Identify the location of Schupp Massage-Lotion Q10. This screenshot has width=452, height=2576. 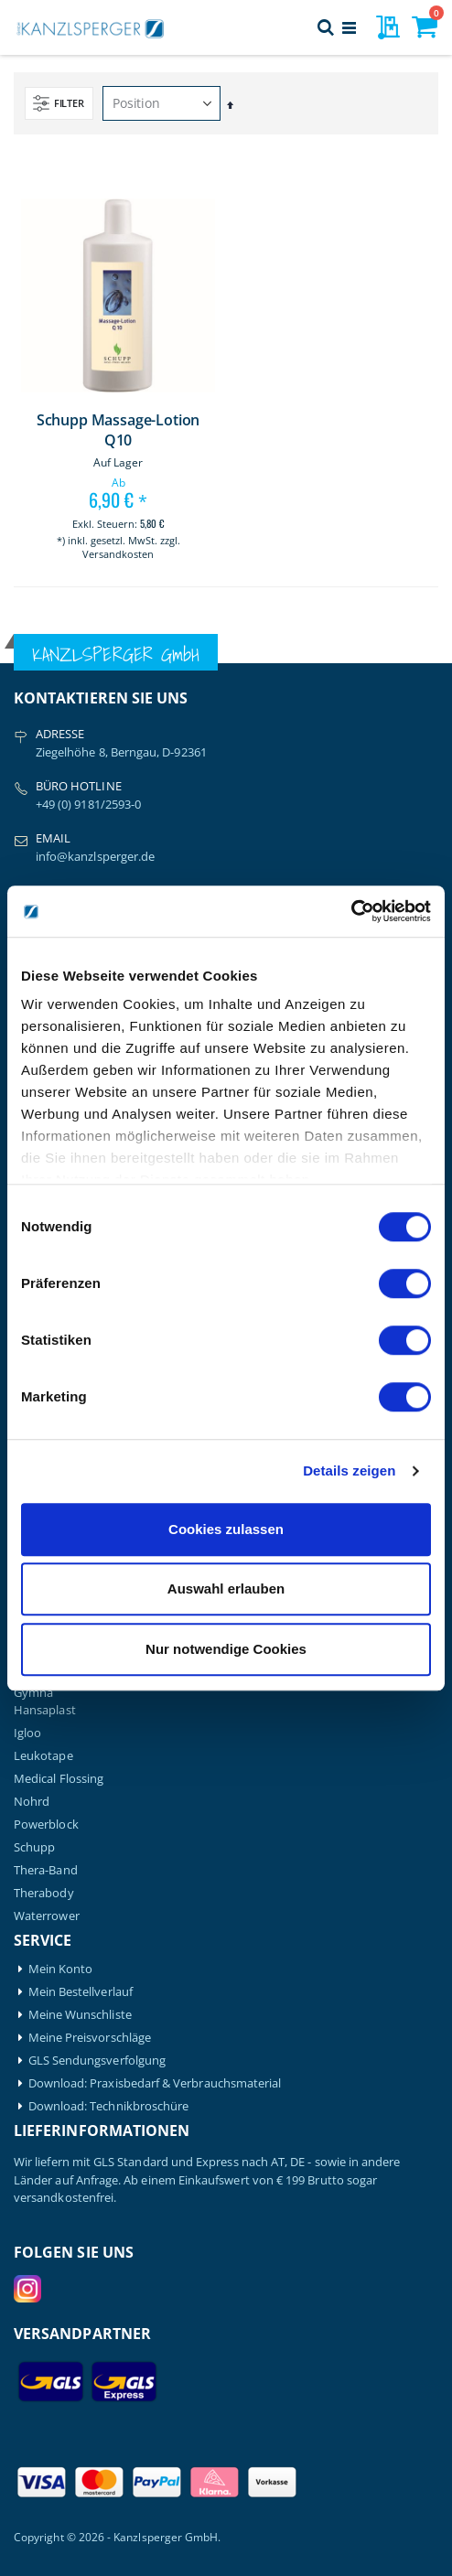
(118, 430).